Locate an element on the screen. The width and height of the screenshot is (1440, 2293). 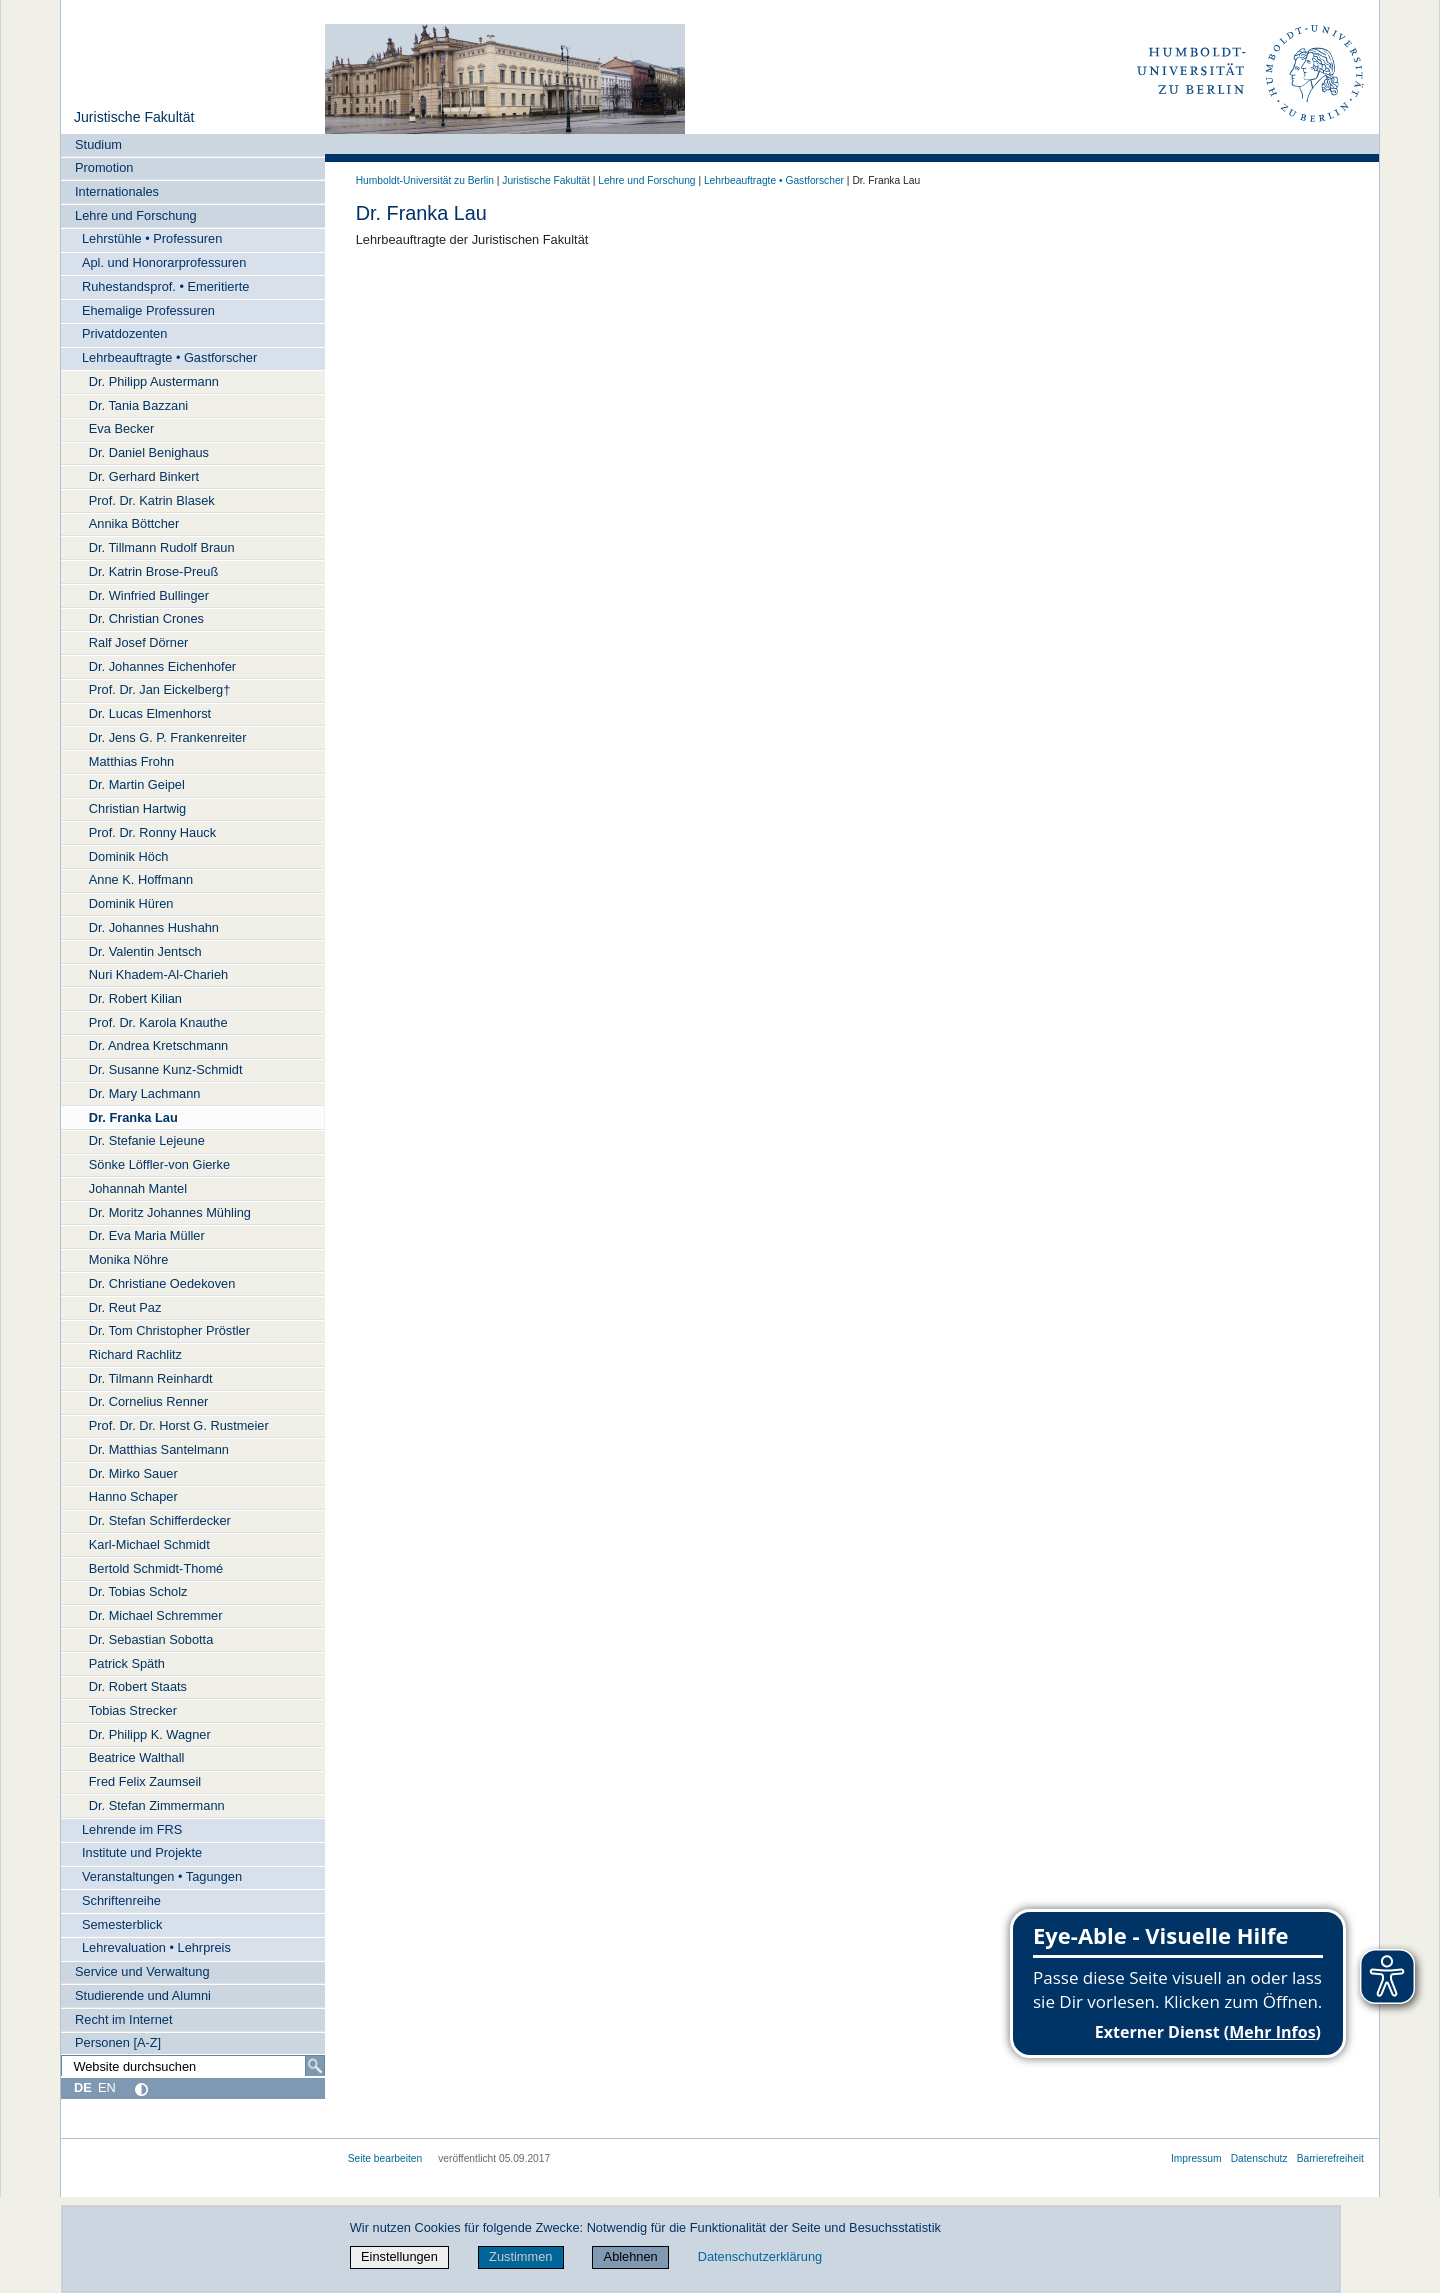
Prof. Dr. Karola Knauthe is located at coordinates (158, 1022).